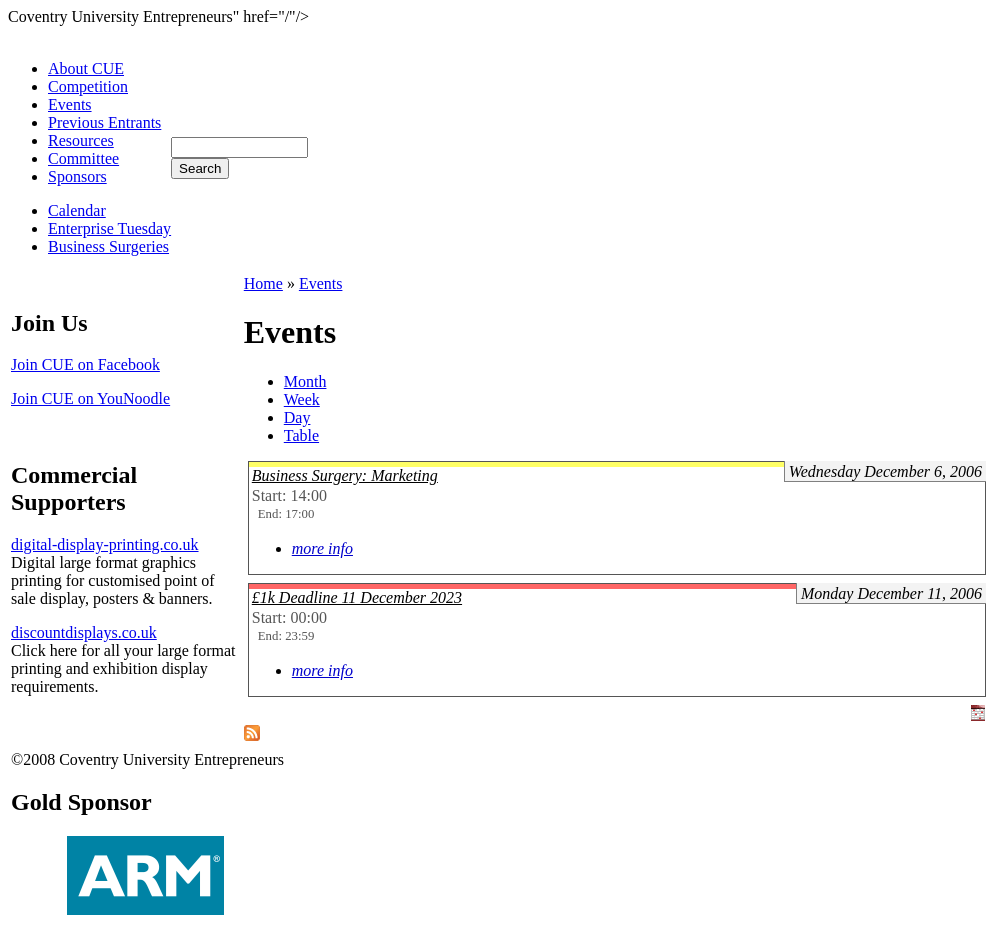  What do you see at coordinates (81, 140) in the screenshot?
I see `Resources` at bounding box center [81, 140].